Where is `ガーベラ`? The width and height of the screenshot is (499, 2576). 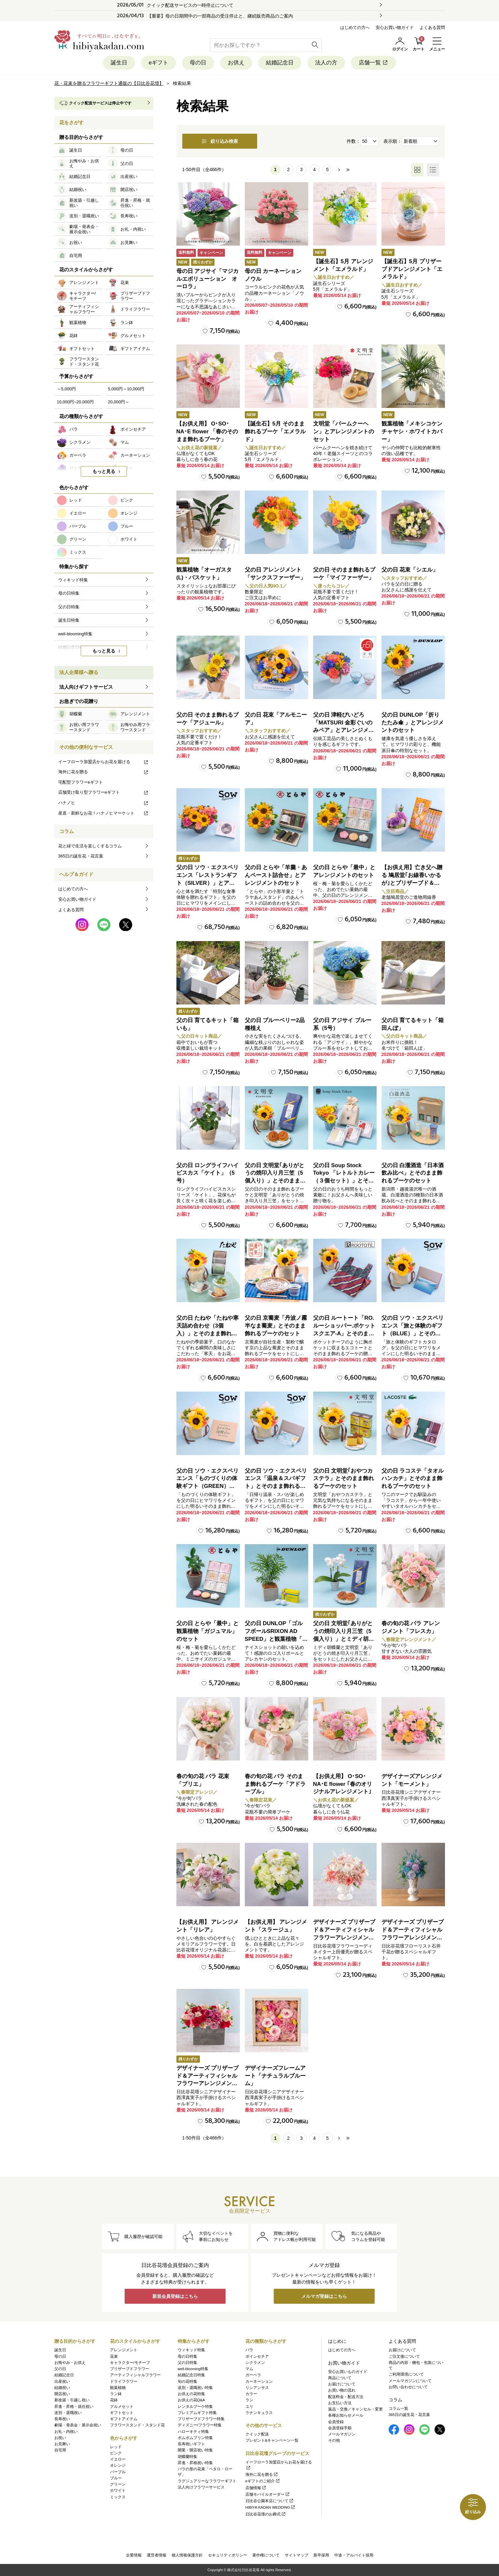 ガーベラ is located at coordinates (253, 2375).